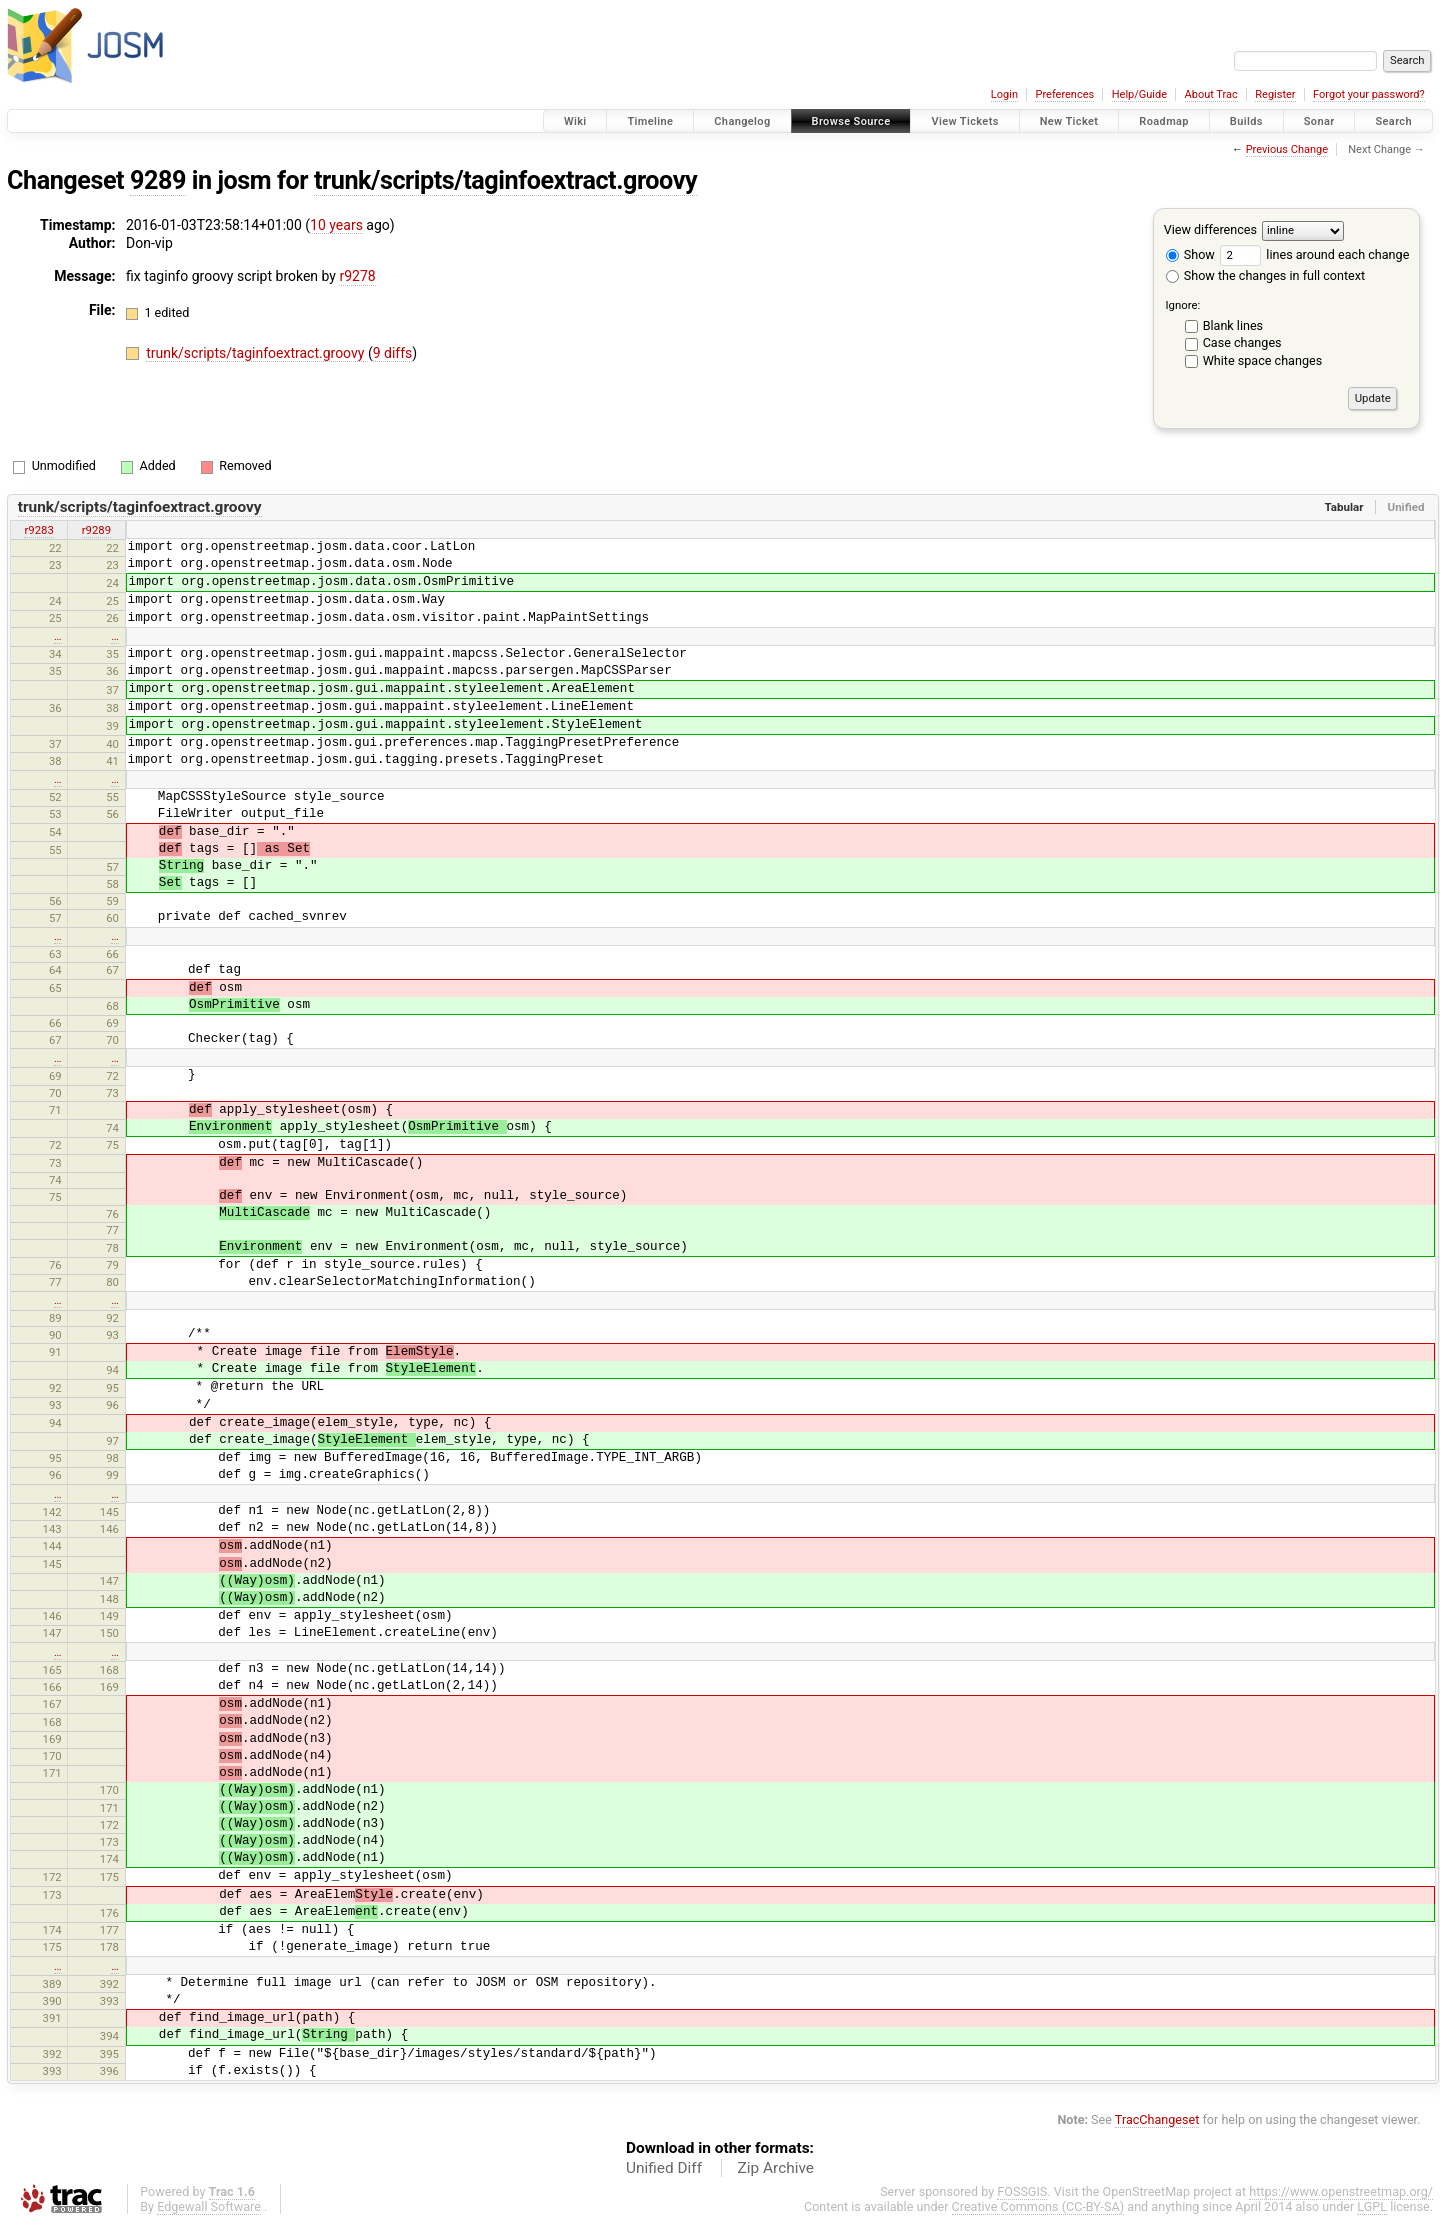 This screenshot has height=2225, width=1440. What do you see at coordinates (158, 180) in the screenshot?
I see `9289` at bounding box center [158, 180].